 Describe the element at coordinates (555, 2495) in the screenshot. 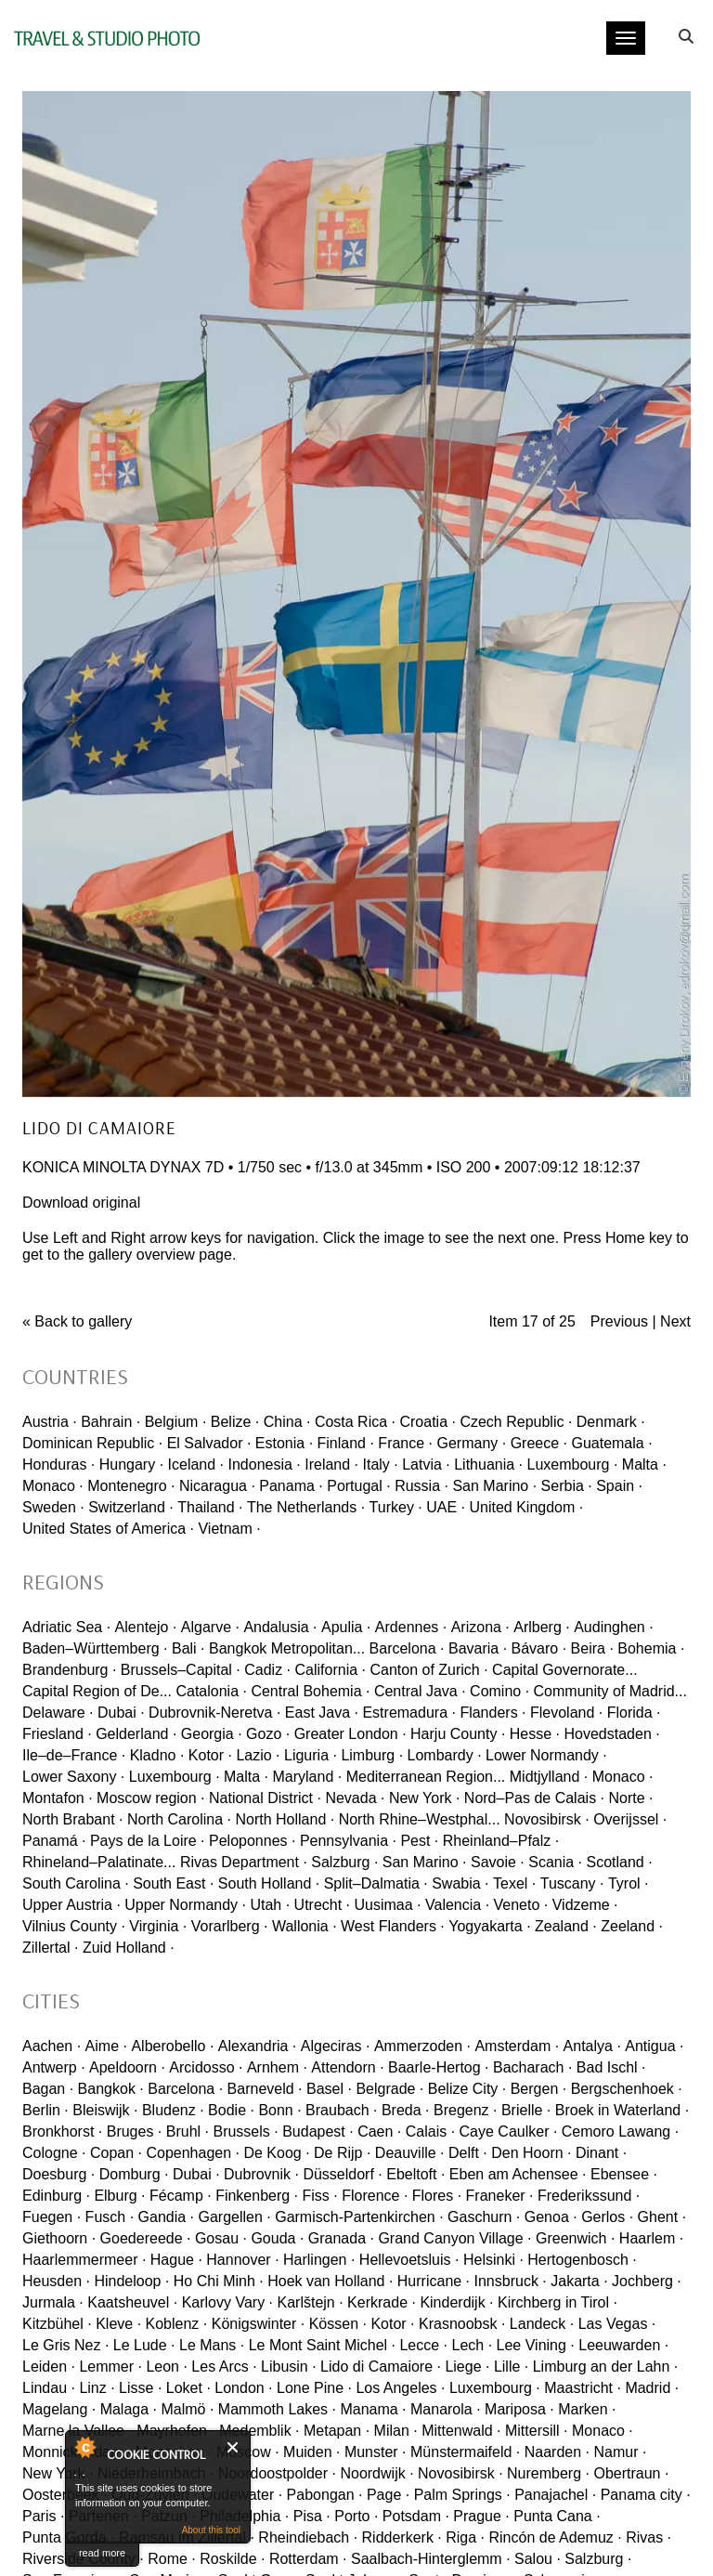

I see `Panajachel ·` at that location.